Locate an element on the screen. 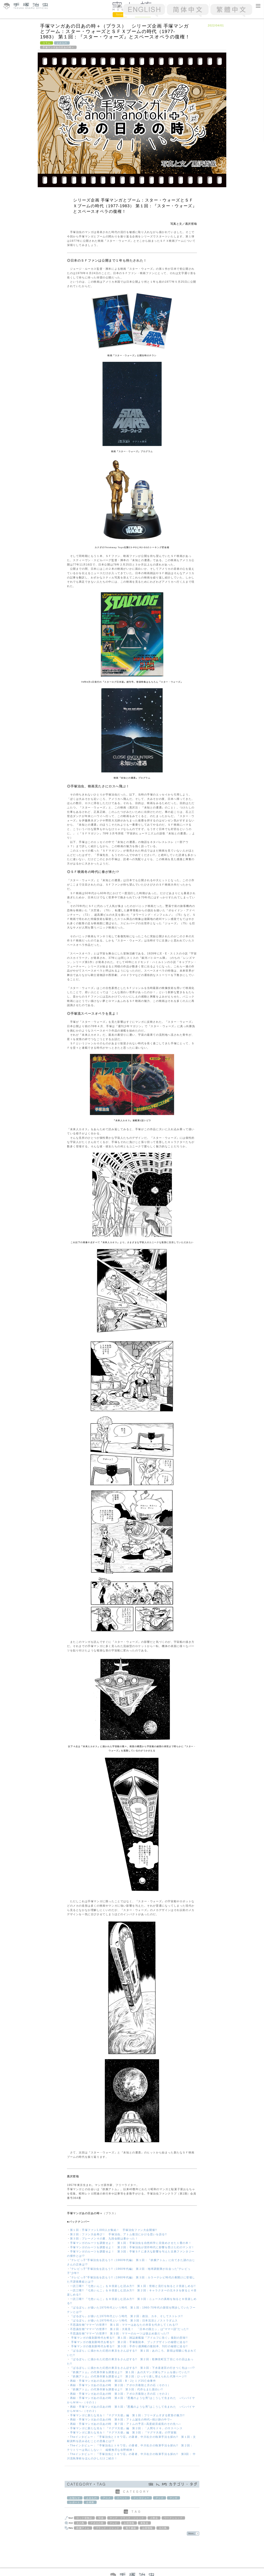 The width and height of the screenshot is (264, 2576). News is located at coordinates (120, 14).